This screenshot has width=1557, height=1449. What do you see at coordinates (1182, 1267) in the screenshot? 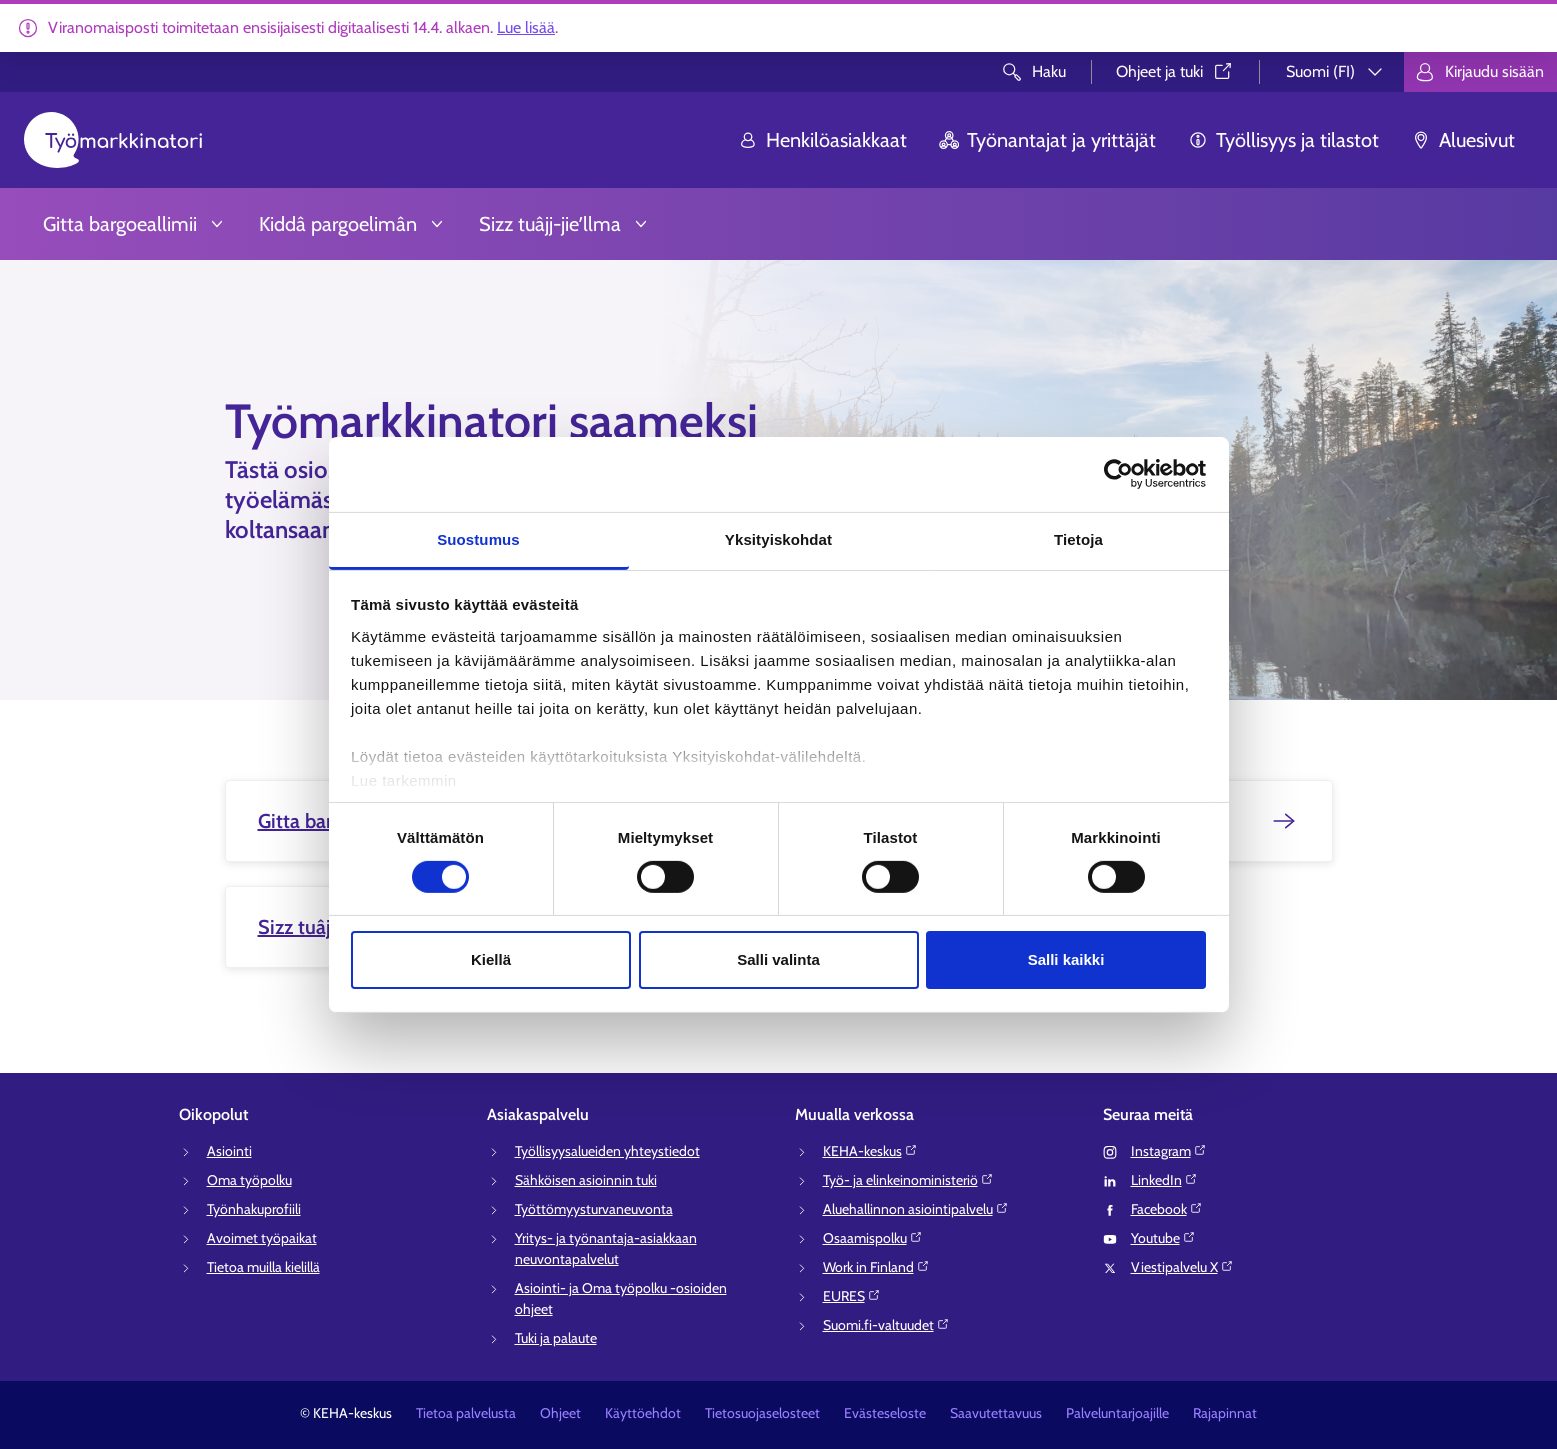
I see `Viestipalvelu X⁠` at bounding box center [1182, 1267].